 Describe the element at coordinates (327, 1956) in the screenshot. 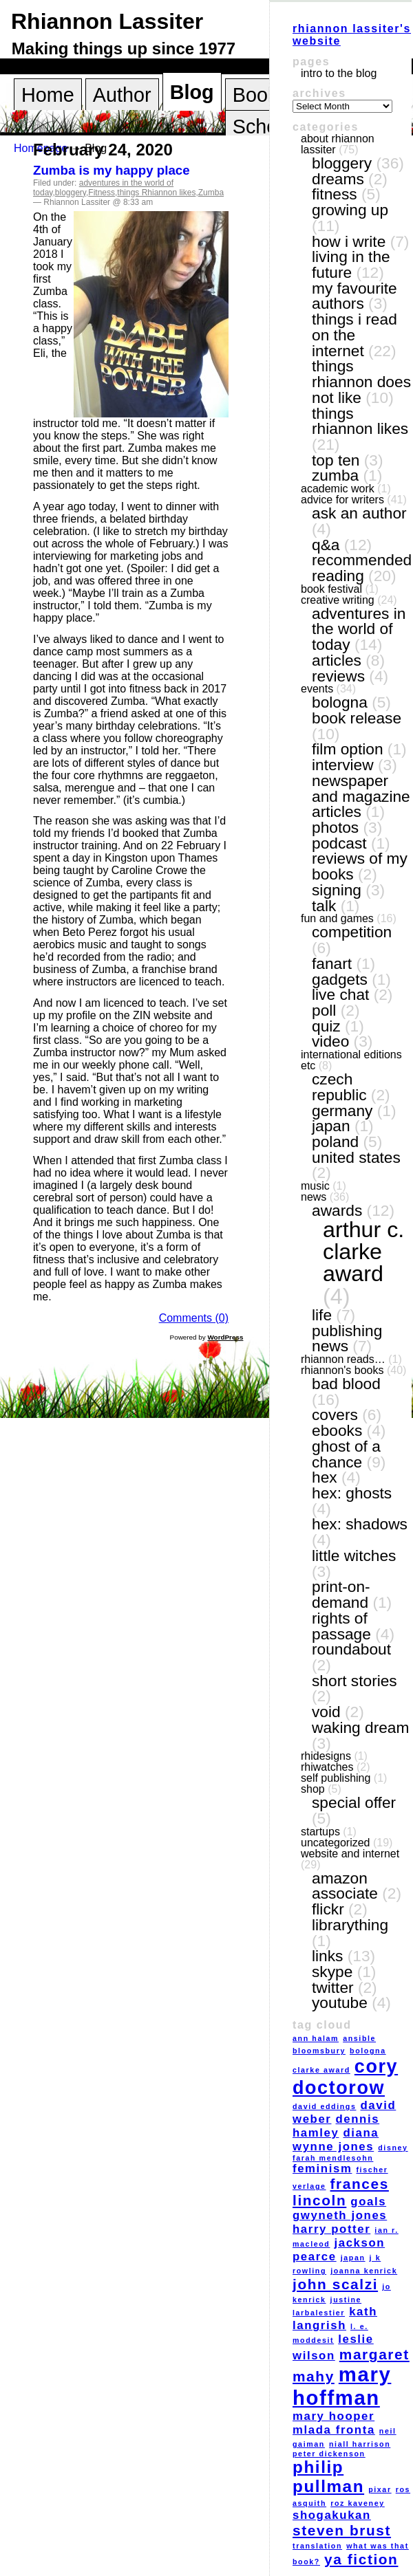

I see `links` at that location.